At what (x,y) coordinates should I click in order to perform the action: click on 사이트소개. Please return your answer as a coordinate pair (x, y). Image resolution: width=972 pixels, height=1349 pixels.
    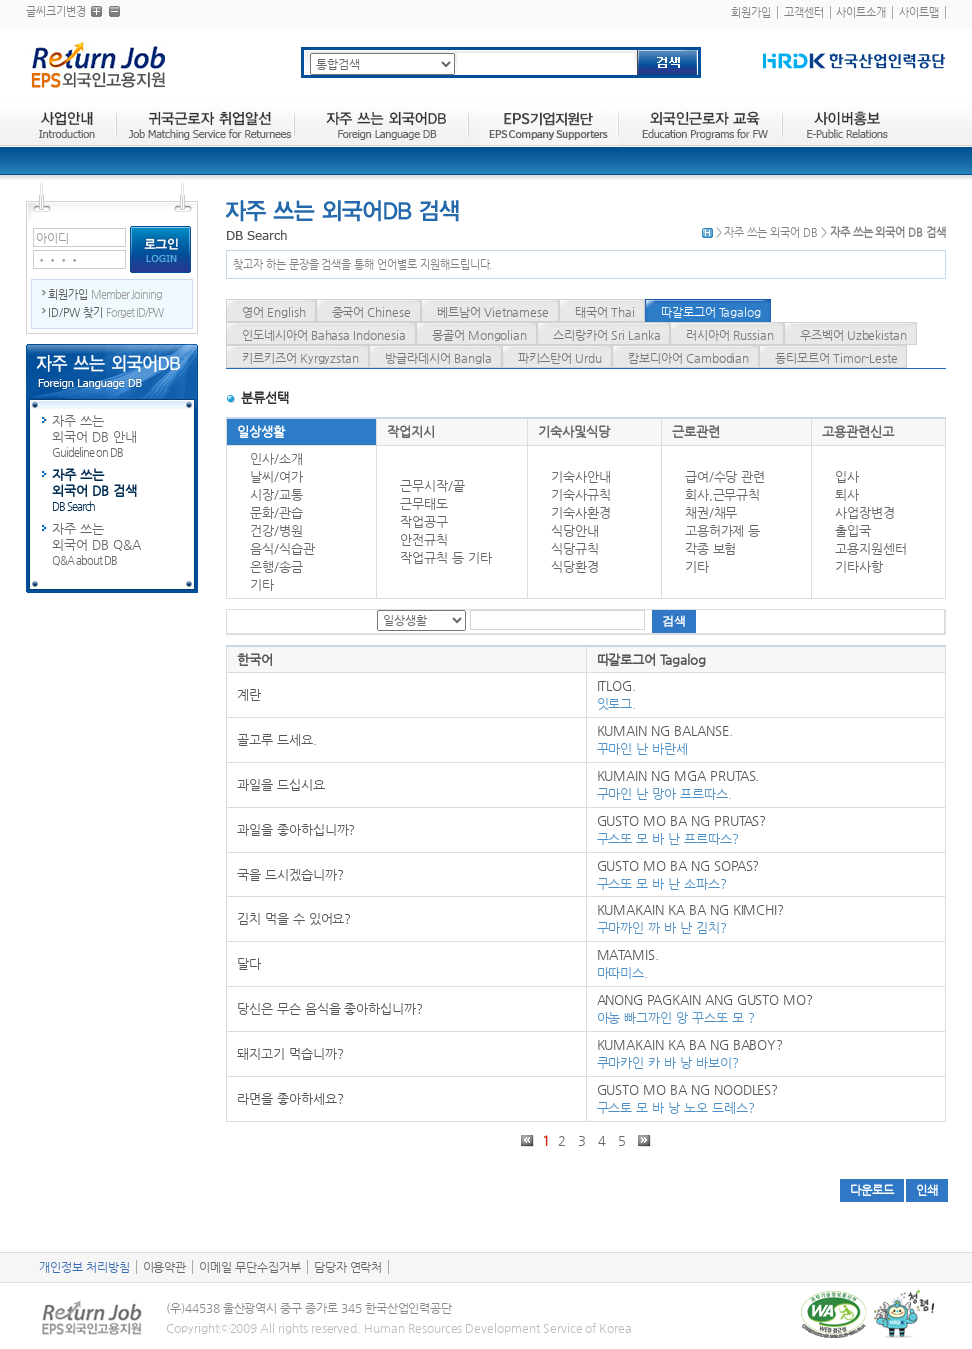
    Looking at the image, I should click on (861, 12).